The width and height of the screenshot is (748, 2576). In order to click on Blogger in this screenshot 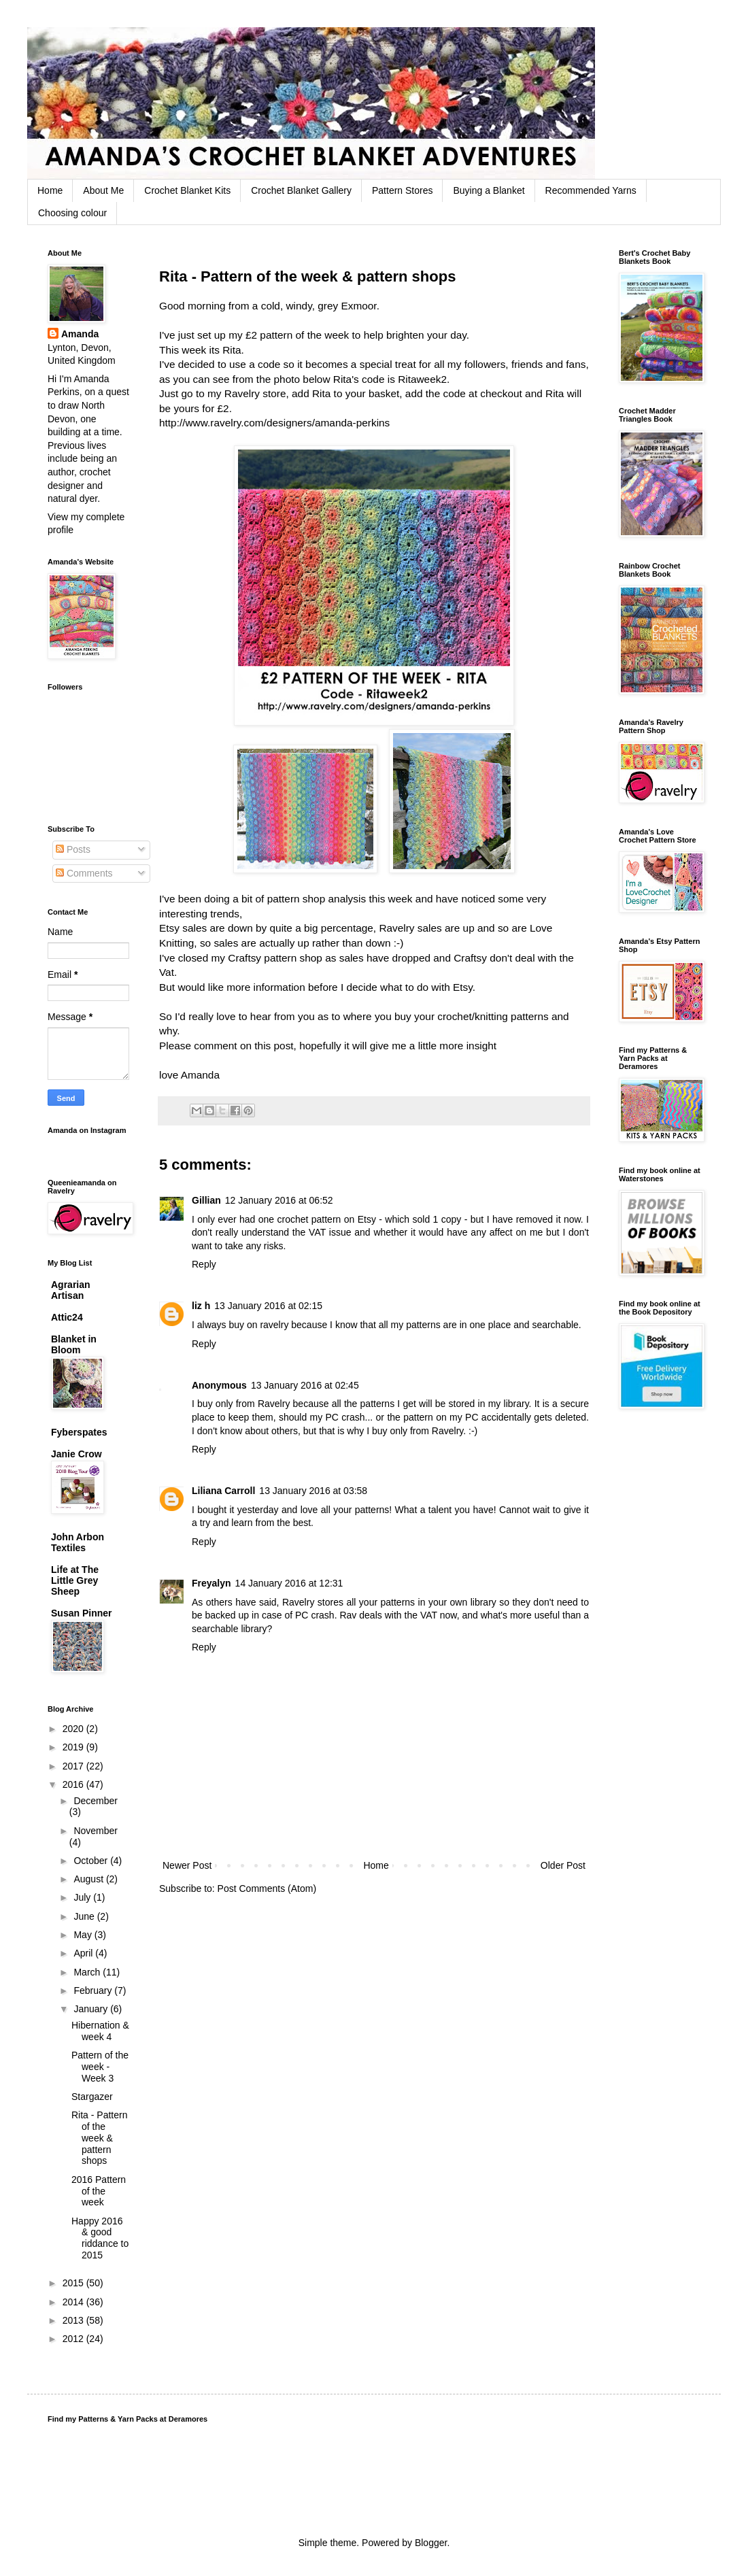, I will do `click(431, 2542)`.